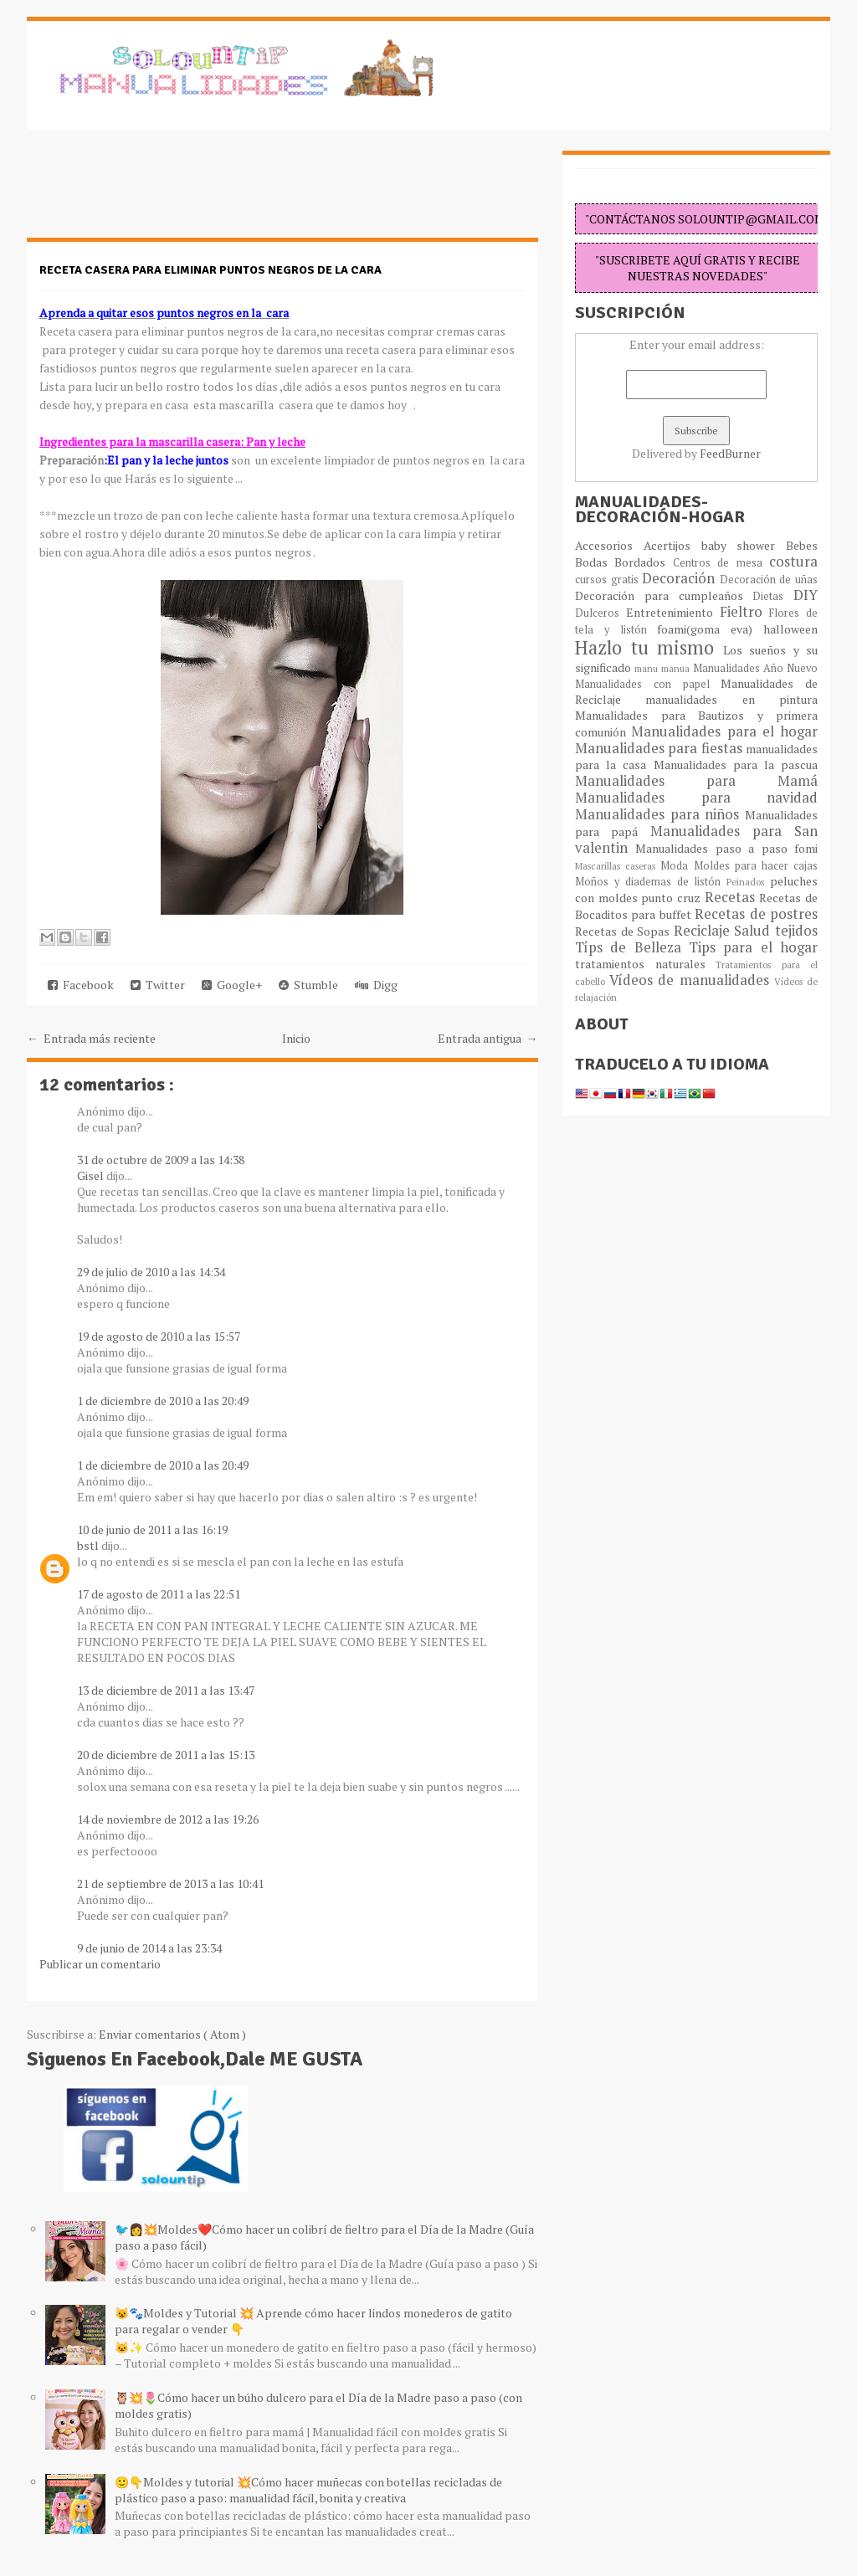 This screenshot has width=857, height=2576. What do you see at coordinates (677, 668) in the screenshot?
I see `manua` at bounding box center [677, 668].